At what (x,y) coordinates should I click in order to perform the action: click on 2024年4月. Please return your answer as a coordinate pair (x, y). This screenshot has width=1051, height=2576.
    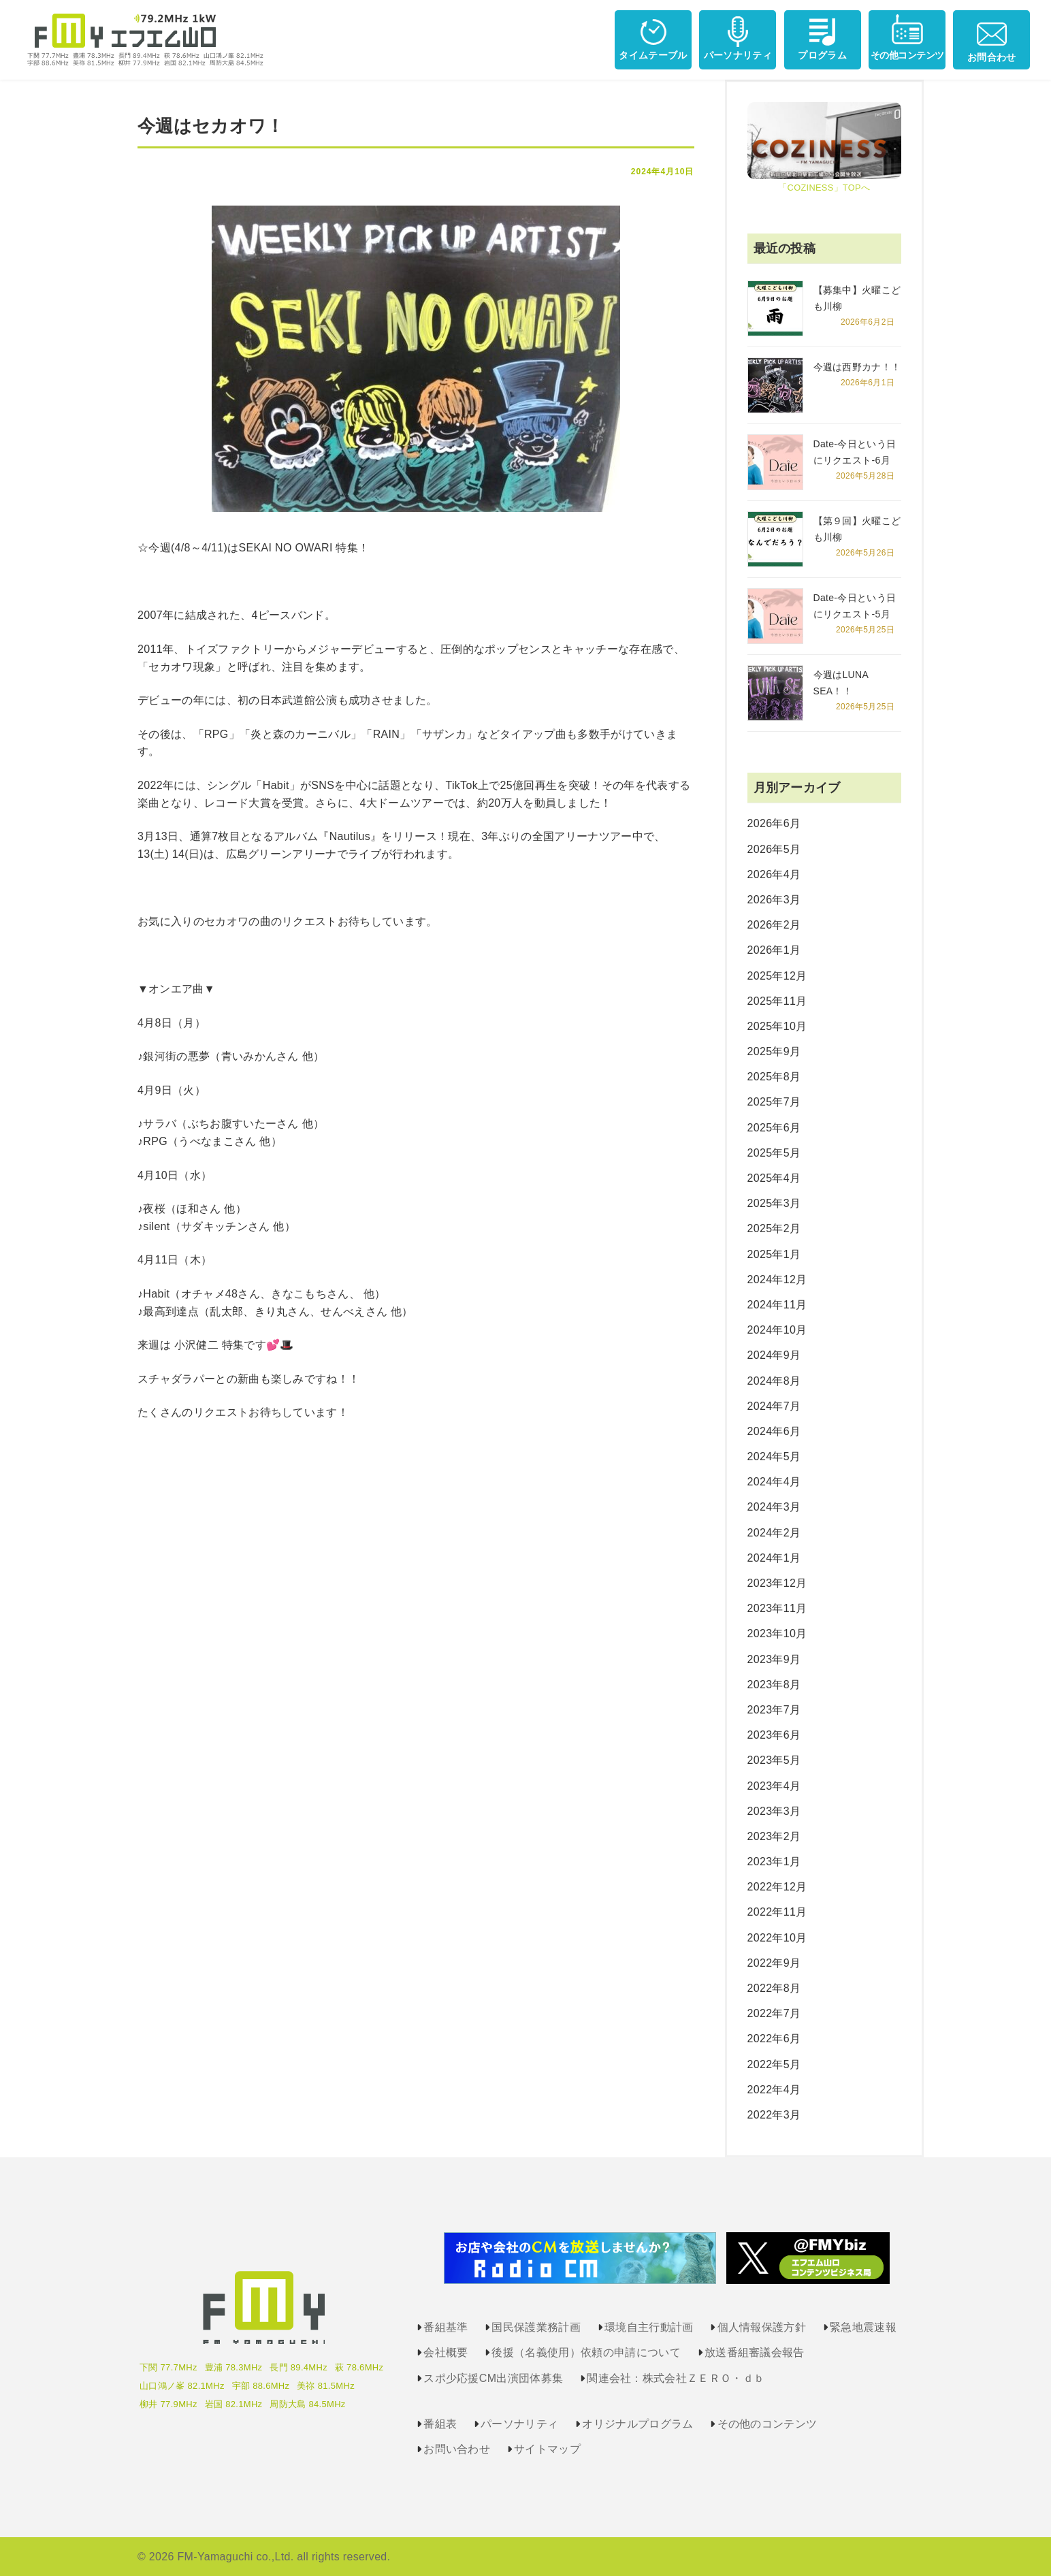
    Looking at the image, I should click on (774, 1481).